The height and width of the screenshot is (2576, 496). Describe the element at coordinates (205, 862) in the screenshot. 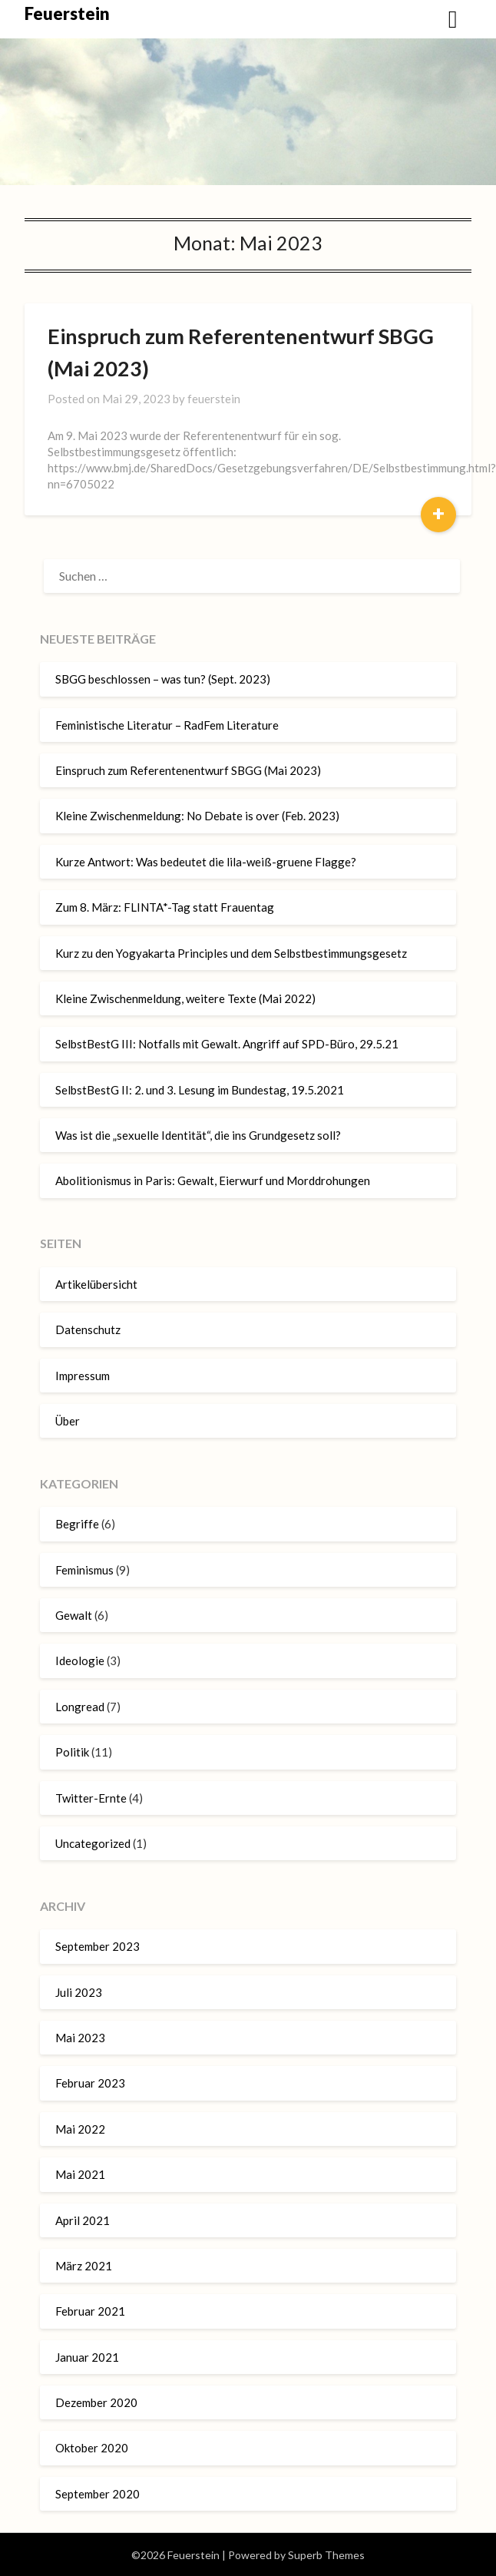

I see `Kurze Antwort: Was bedeutet die lila-weiß-gruene Flagge?` at that location.